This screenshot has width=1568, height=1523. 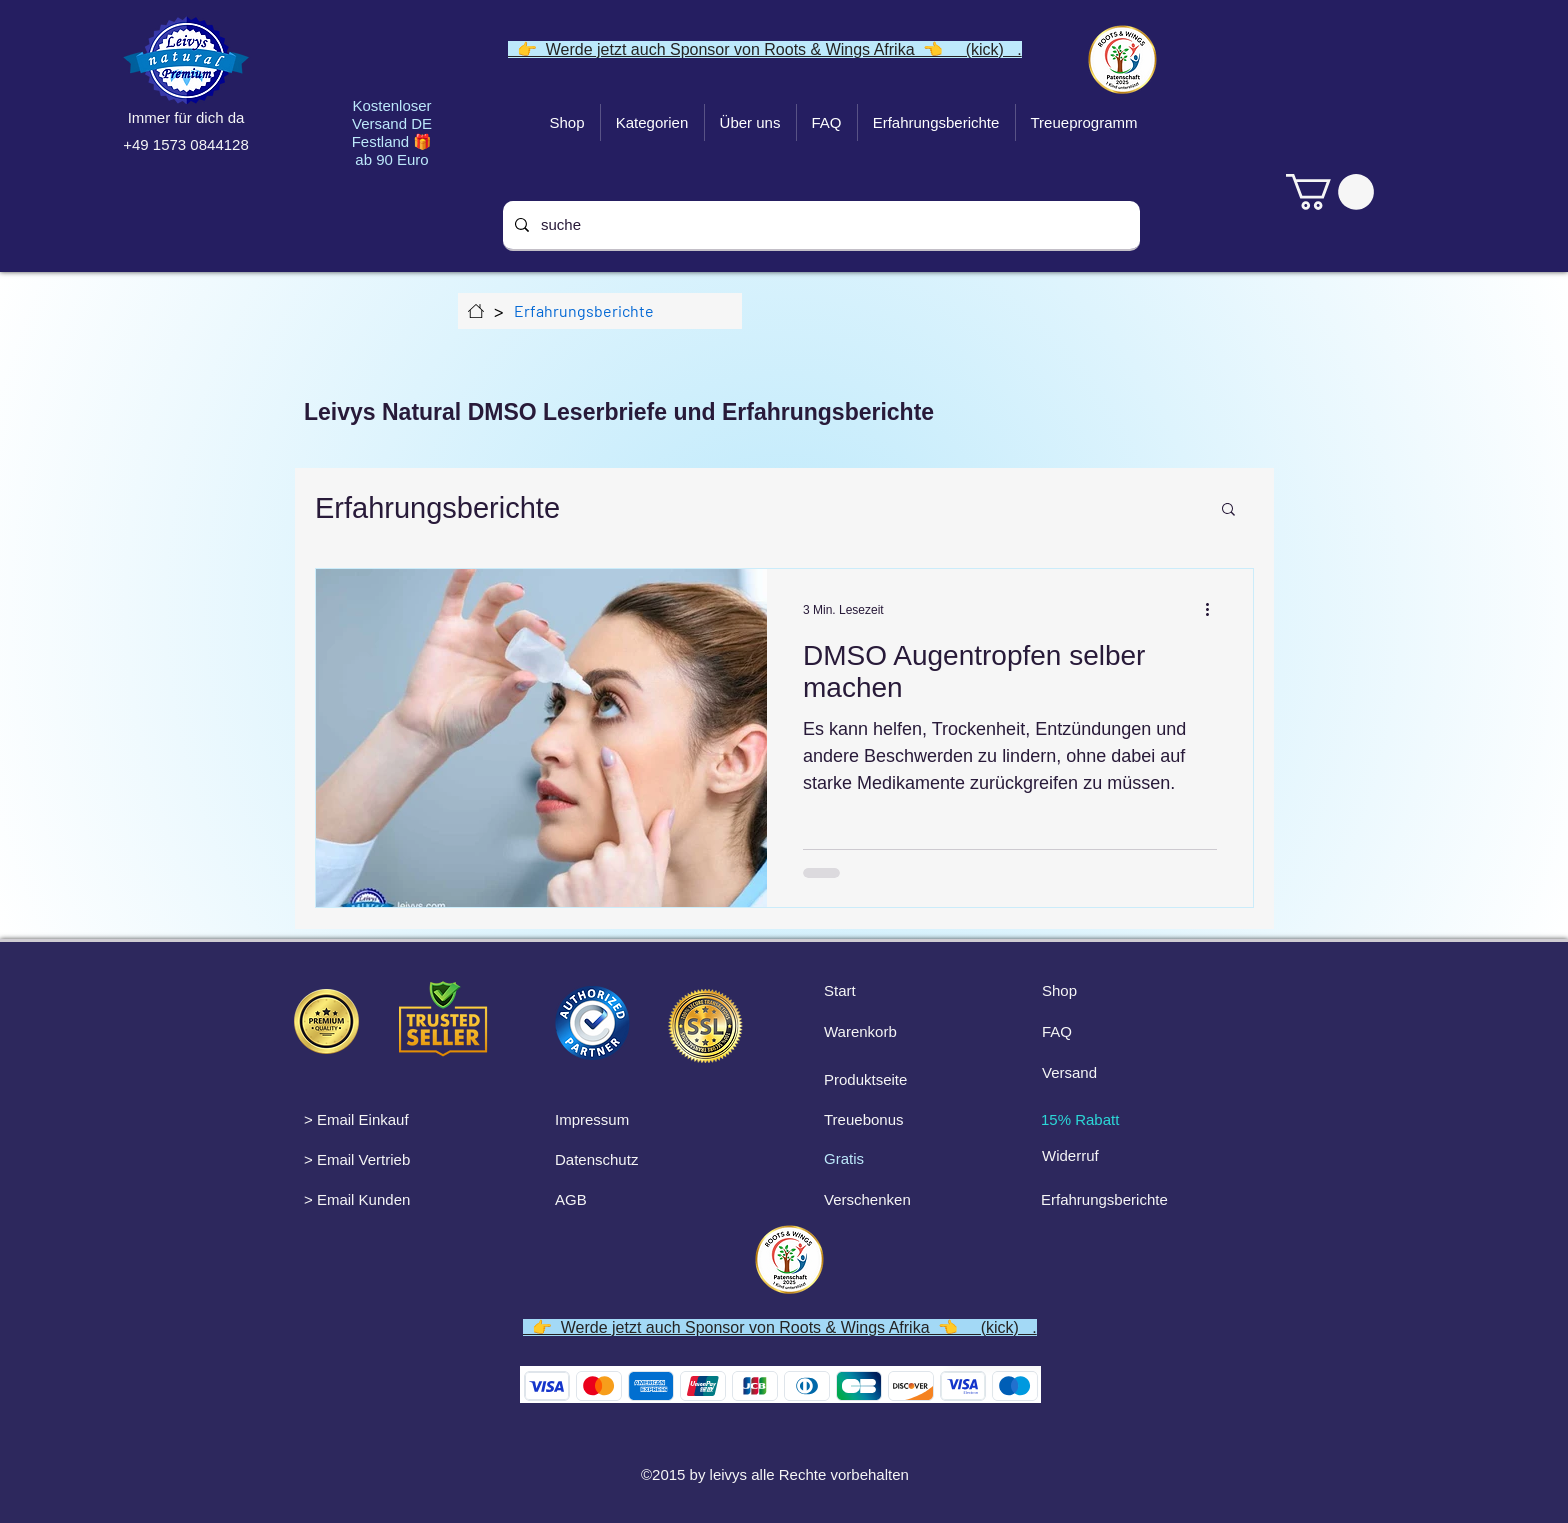 What do you see at coordinates (1228, 510) in the screenshot?
I see `[button]` at bounding box center [1228, 510].